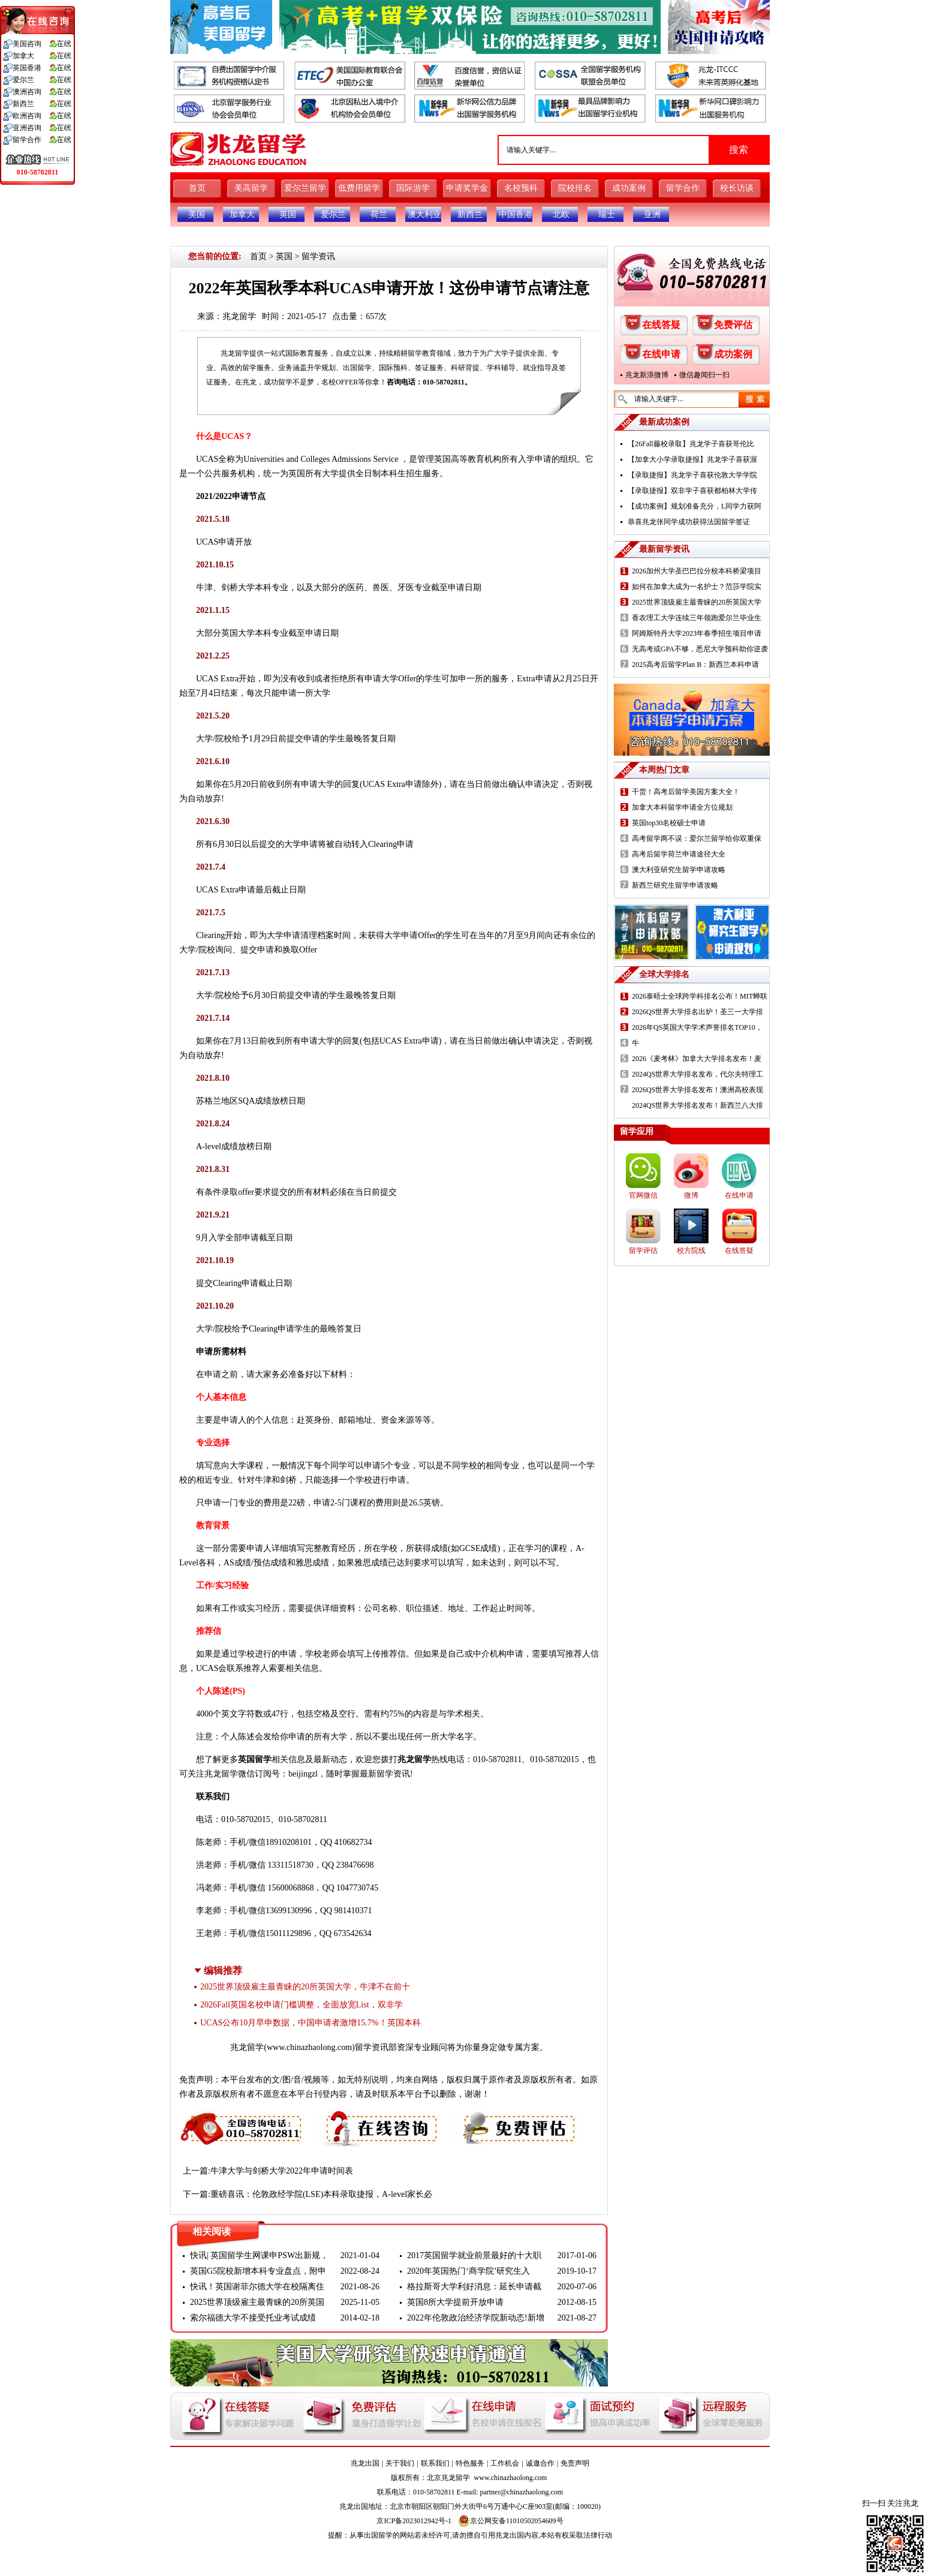 The image size is (940, 2576). What do you see at coordinates (737, 188) in the screenshot?
I see `校长访谈` at bounding box center [737, 188].